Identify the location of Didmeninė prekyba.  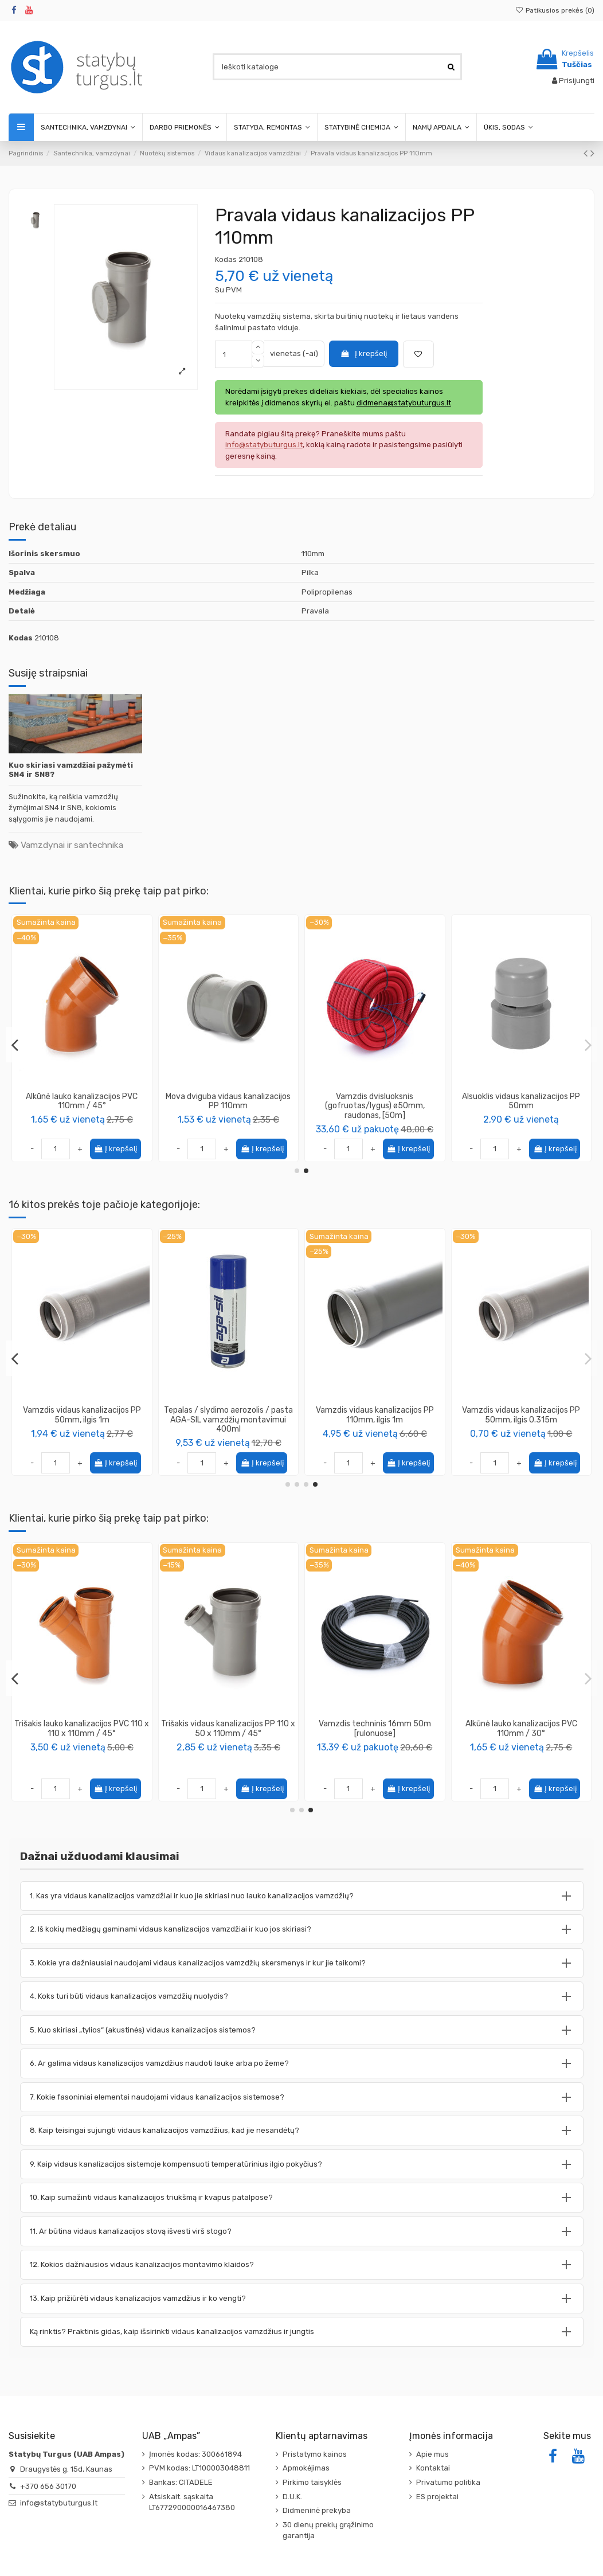
(317, 2510).